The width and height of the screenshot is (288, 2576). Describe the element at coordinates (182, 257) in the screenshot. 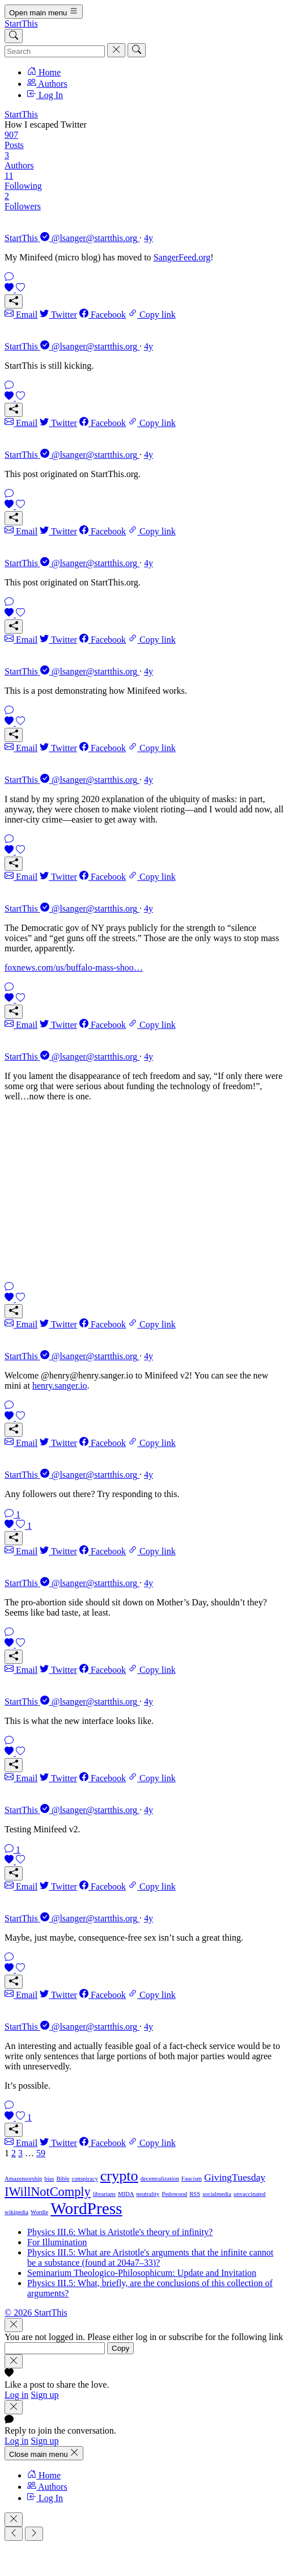

I see `SangerFeed.org` at that location.